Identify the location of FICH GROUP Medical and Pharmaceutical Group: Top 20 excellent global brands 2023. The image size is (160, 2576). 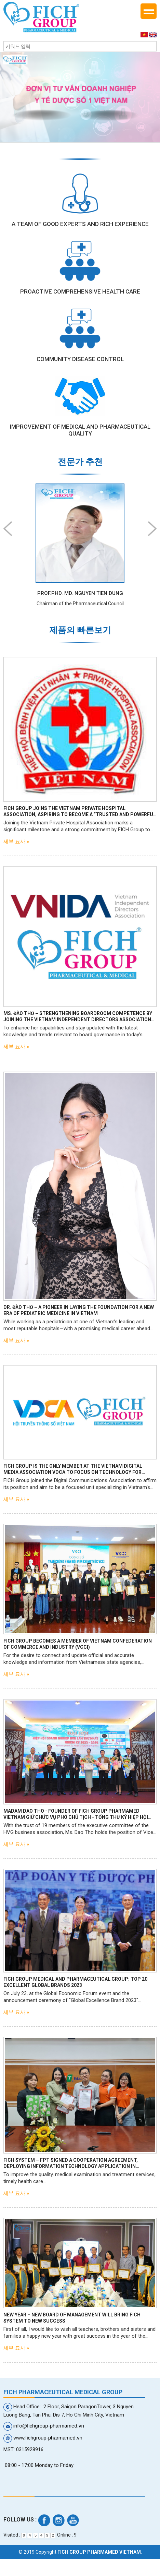
(75, 1982).